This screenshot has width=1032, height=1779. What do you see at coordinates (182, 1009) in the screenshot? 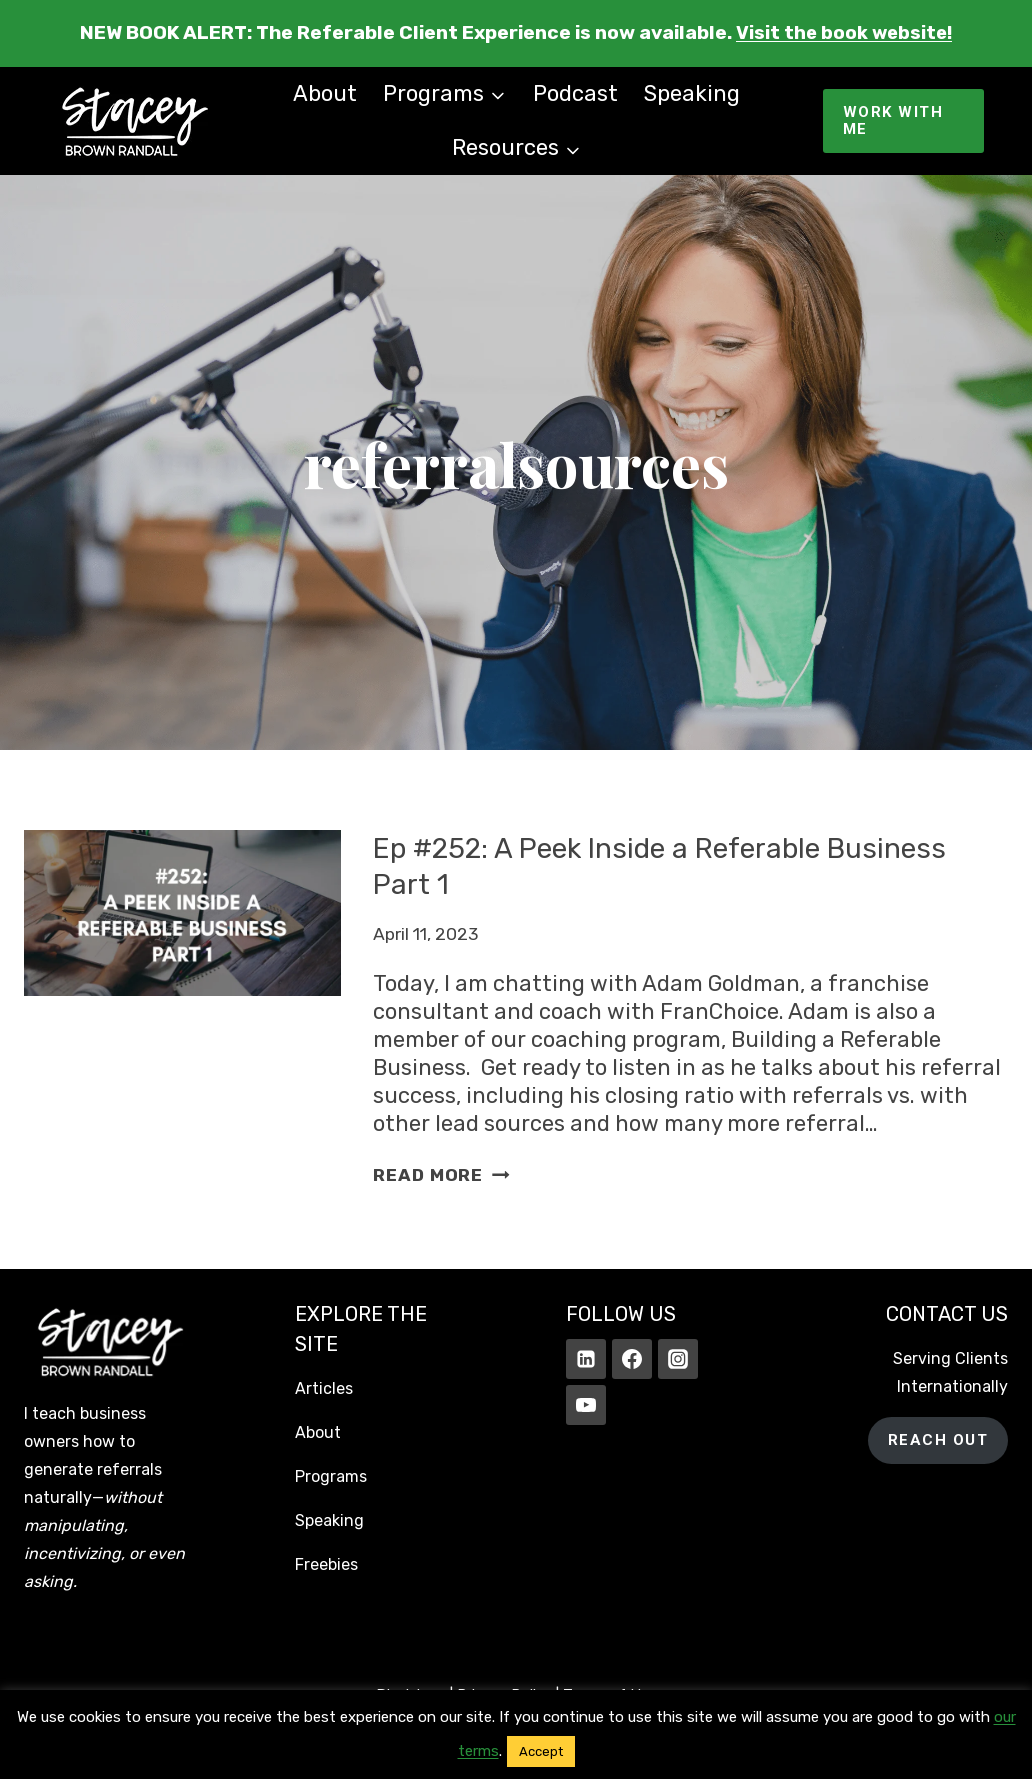
I see `[presentation]` at bounding box center [182, 1009].